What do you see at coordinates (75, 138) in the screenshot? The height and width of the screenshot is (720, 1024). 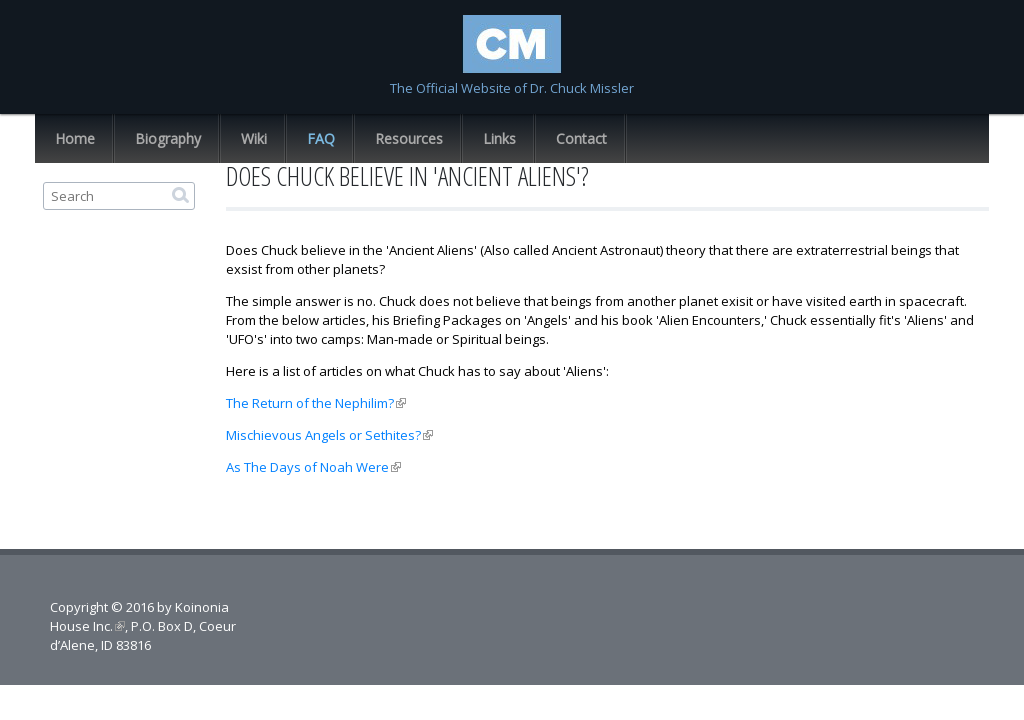 I see `Home` at bounding box center [75, 138].